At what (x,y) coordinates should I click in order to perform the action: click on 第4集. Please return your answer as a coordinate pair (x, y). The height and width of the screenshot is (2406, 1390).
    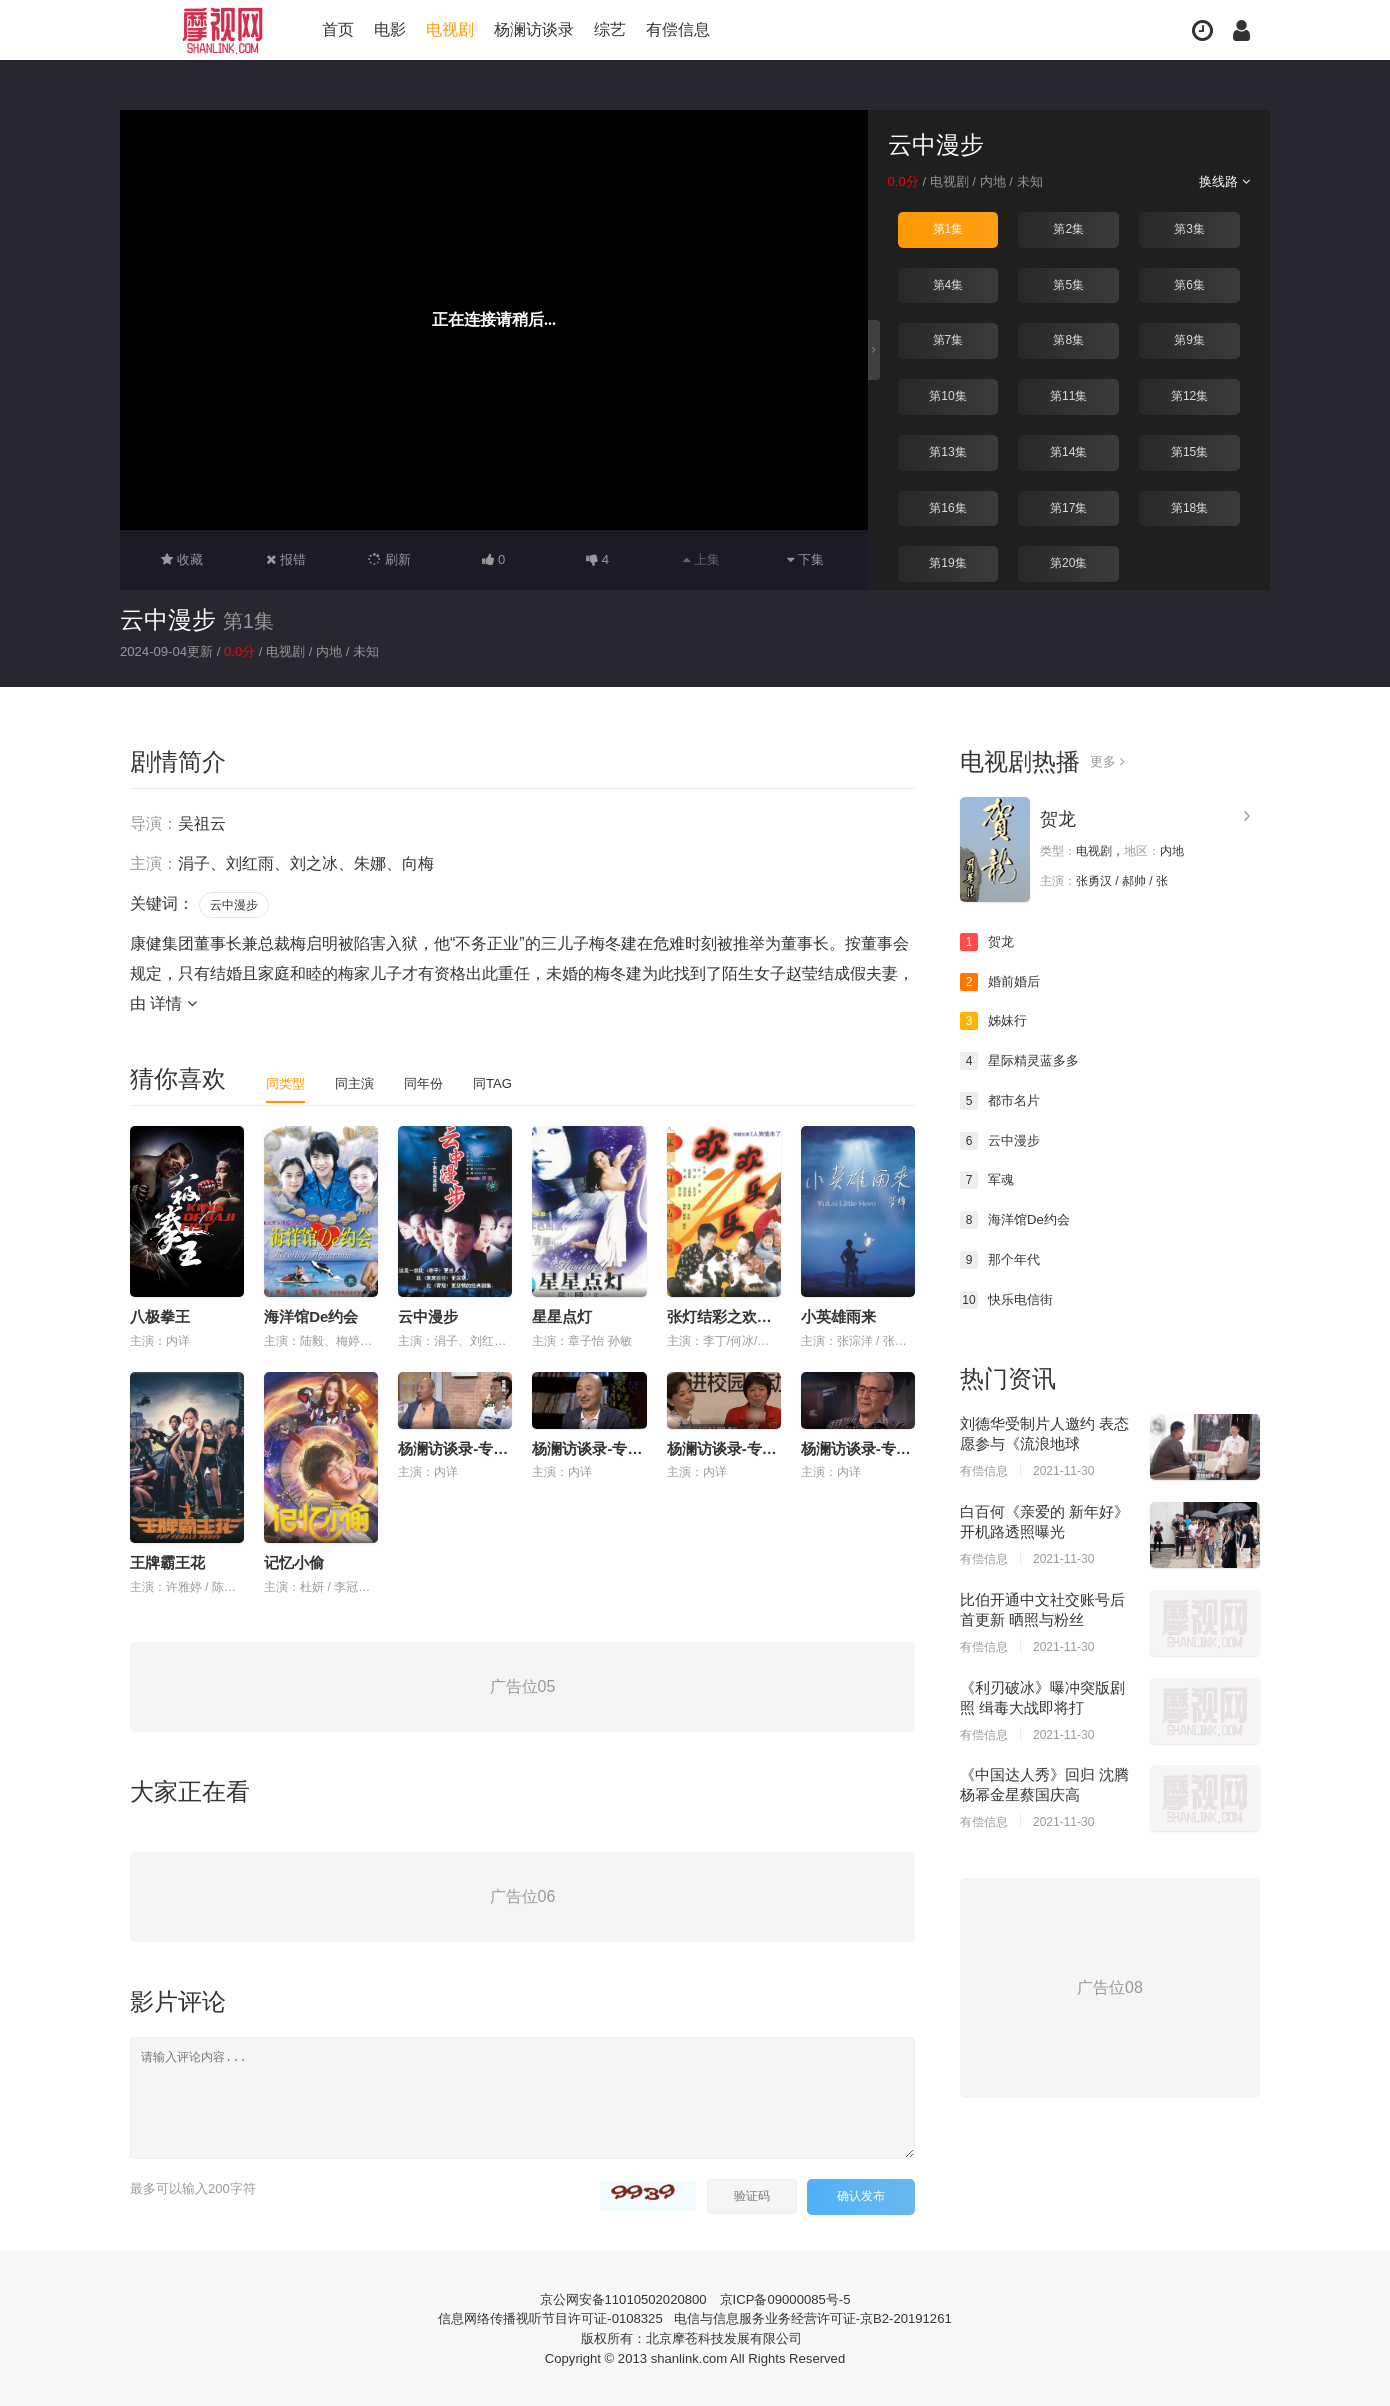
    Looking at the image, I should click on (948, 284).